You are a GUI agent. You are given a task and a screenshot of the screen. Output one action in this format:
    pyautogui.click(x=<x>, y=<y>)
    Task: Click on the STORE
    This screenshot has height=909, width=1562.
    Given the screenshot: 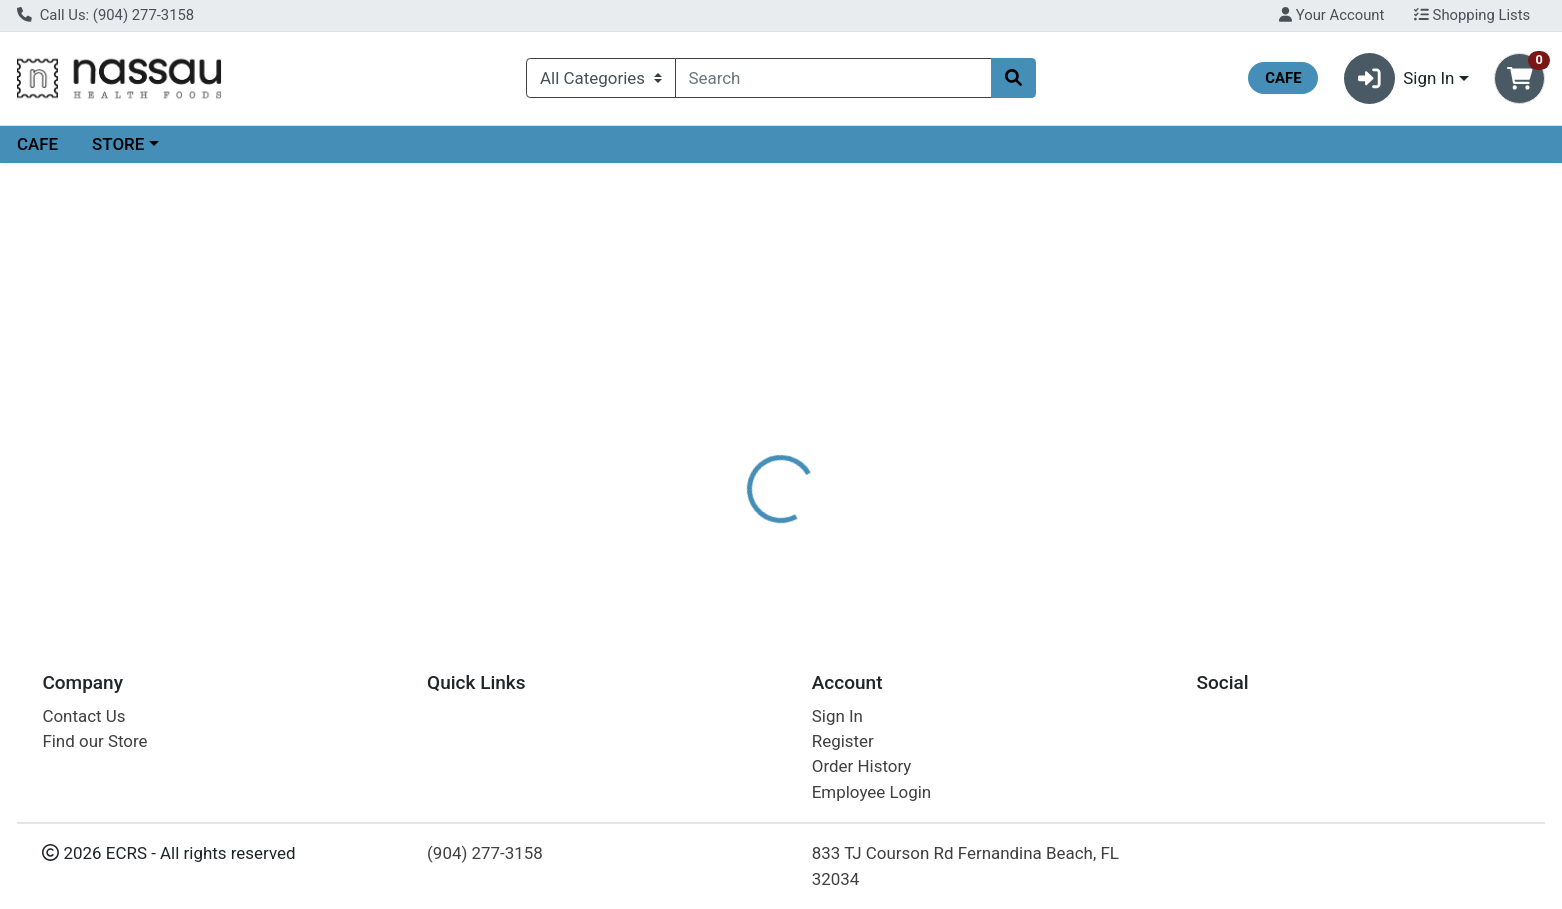 What is the action you would take?
    pyautogui.click(x=118, y=144)
    